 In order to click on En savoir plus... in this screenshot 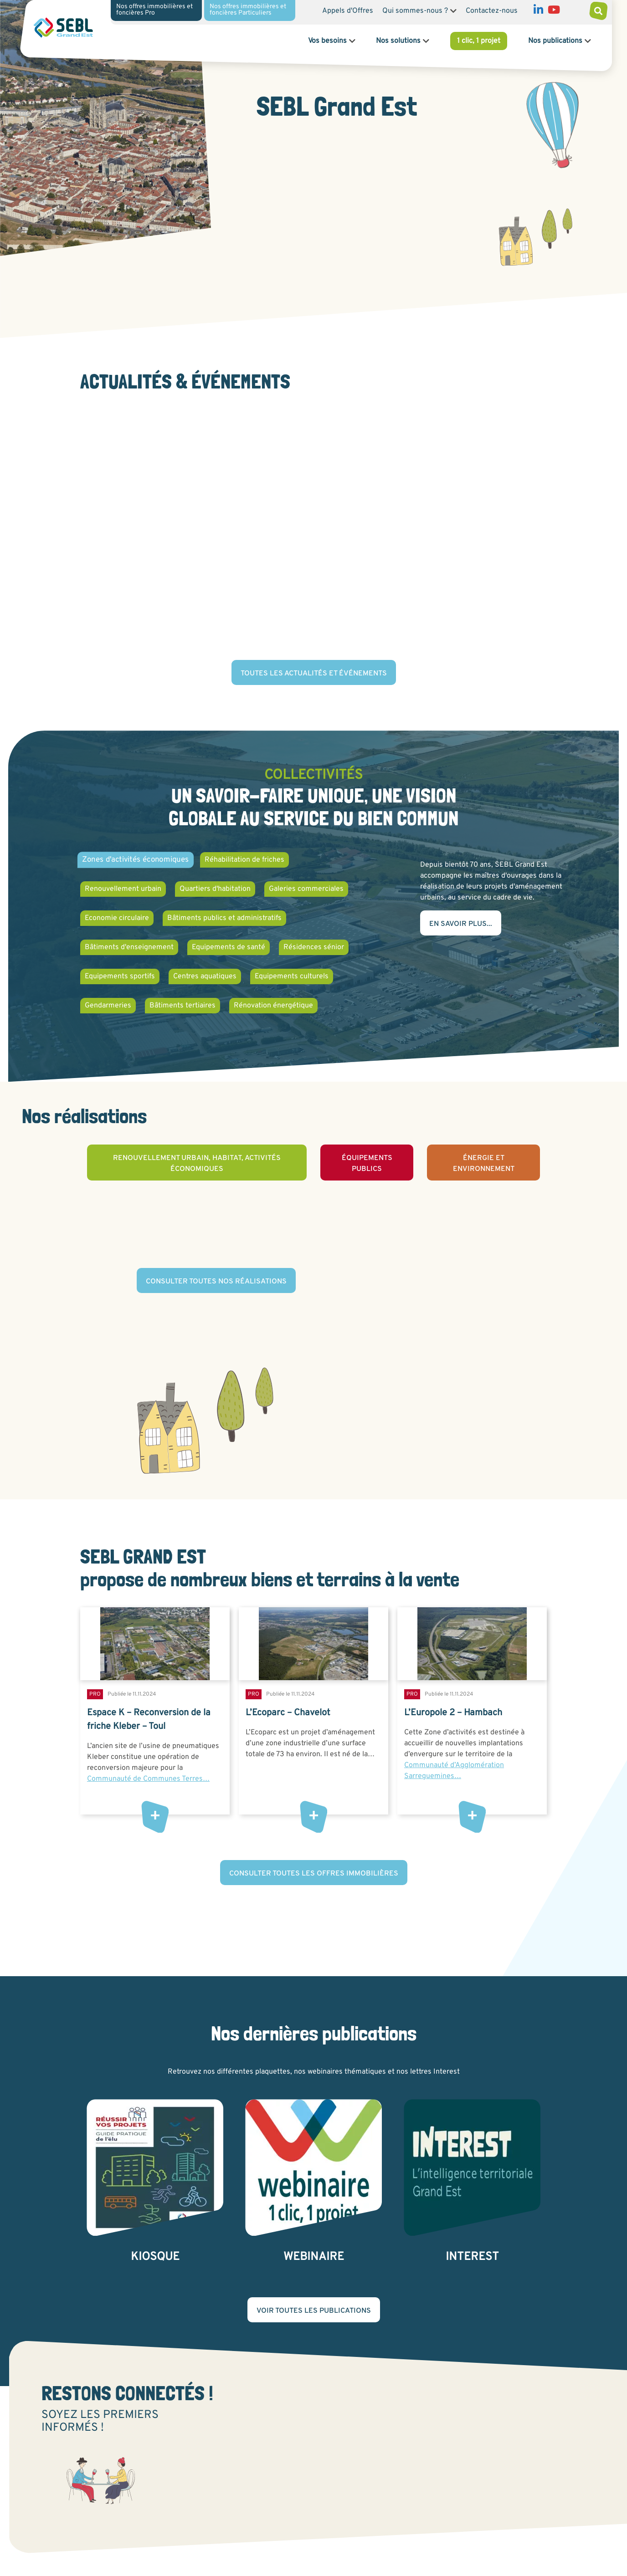, I will do `click(460, 924)`.